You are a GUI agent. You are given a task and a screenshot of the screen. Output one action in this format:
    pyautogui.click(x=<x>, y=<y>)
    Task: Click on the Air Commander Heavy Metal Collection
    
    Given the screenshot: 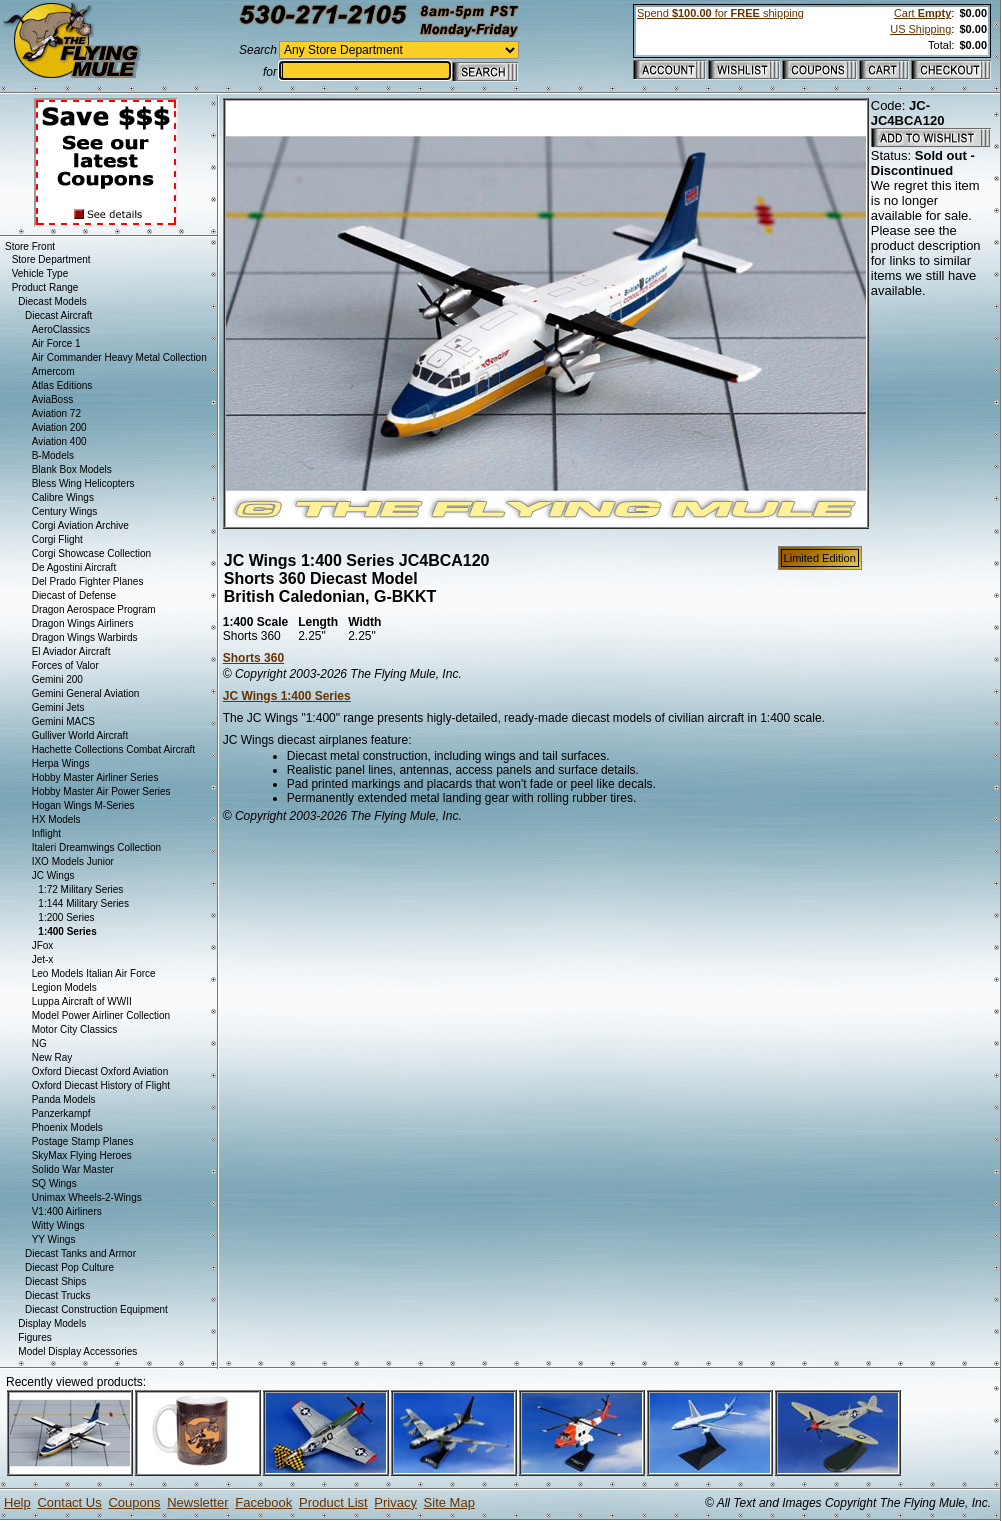 What is the action you would take?
    pyautogui.click(x=119, y=357)
    